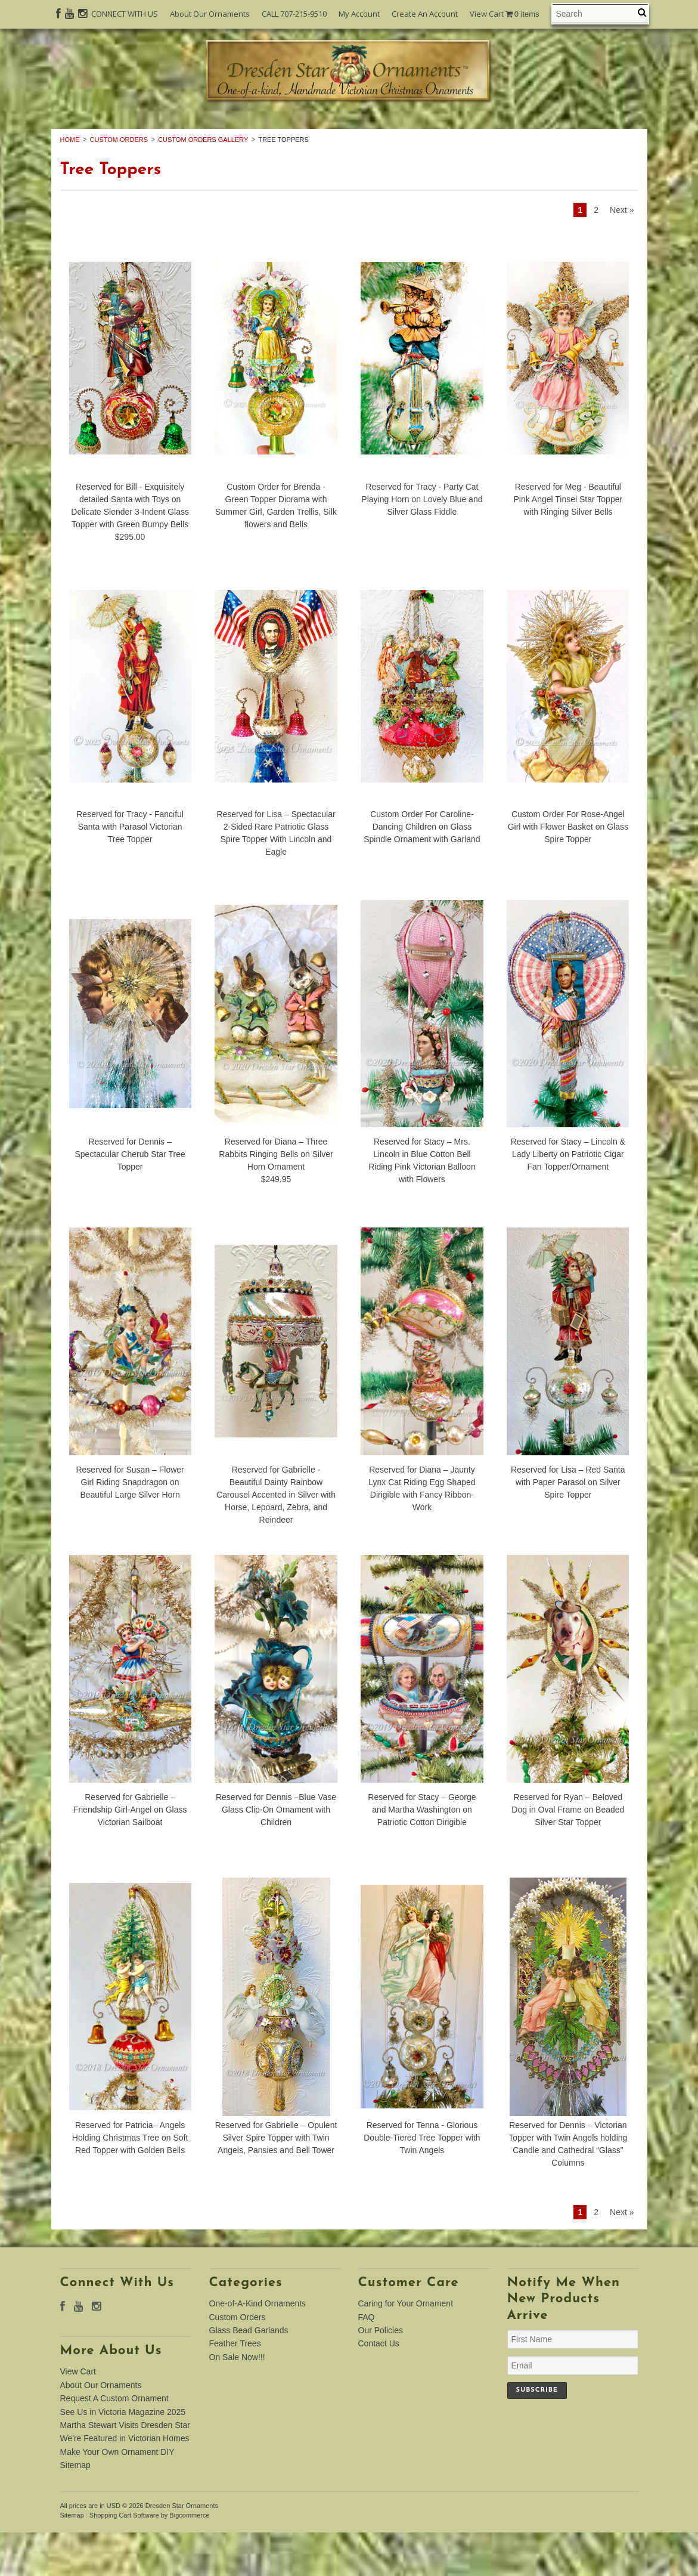 Image resolution: width=698 pixels, height=2576 pixels. What do you see at coordinates (313, 132) in the screenshot?
I see `Custom Orders` at bounding box center [313, 132].